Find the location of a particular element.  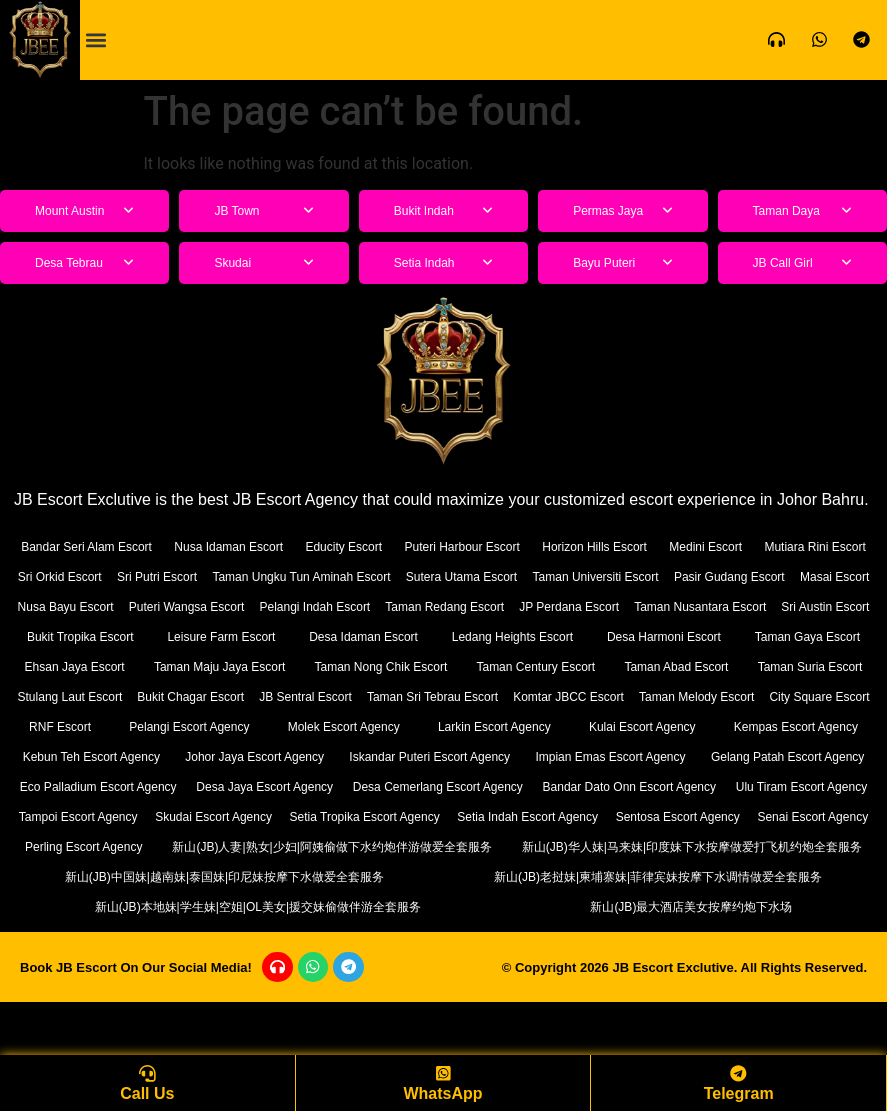

Stulang Laut Escort is located at coordinates (669, 696).